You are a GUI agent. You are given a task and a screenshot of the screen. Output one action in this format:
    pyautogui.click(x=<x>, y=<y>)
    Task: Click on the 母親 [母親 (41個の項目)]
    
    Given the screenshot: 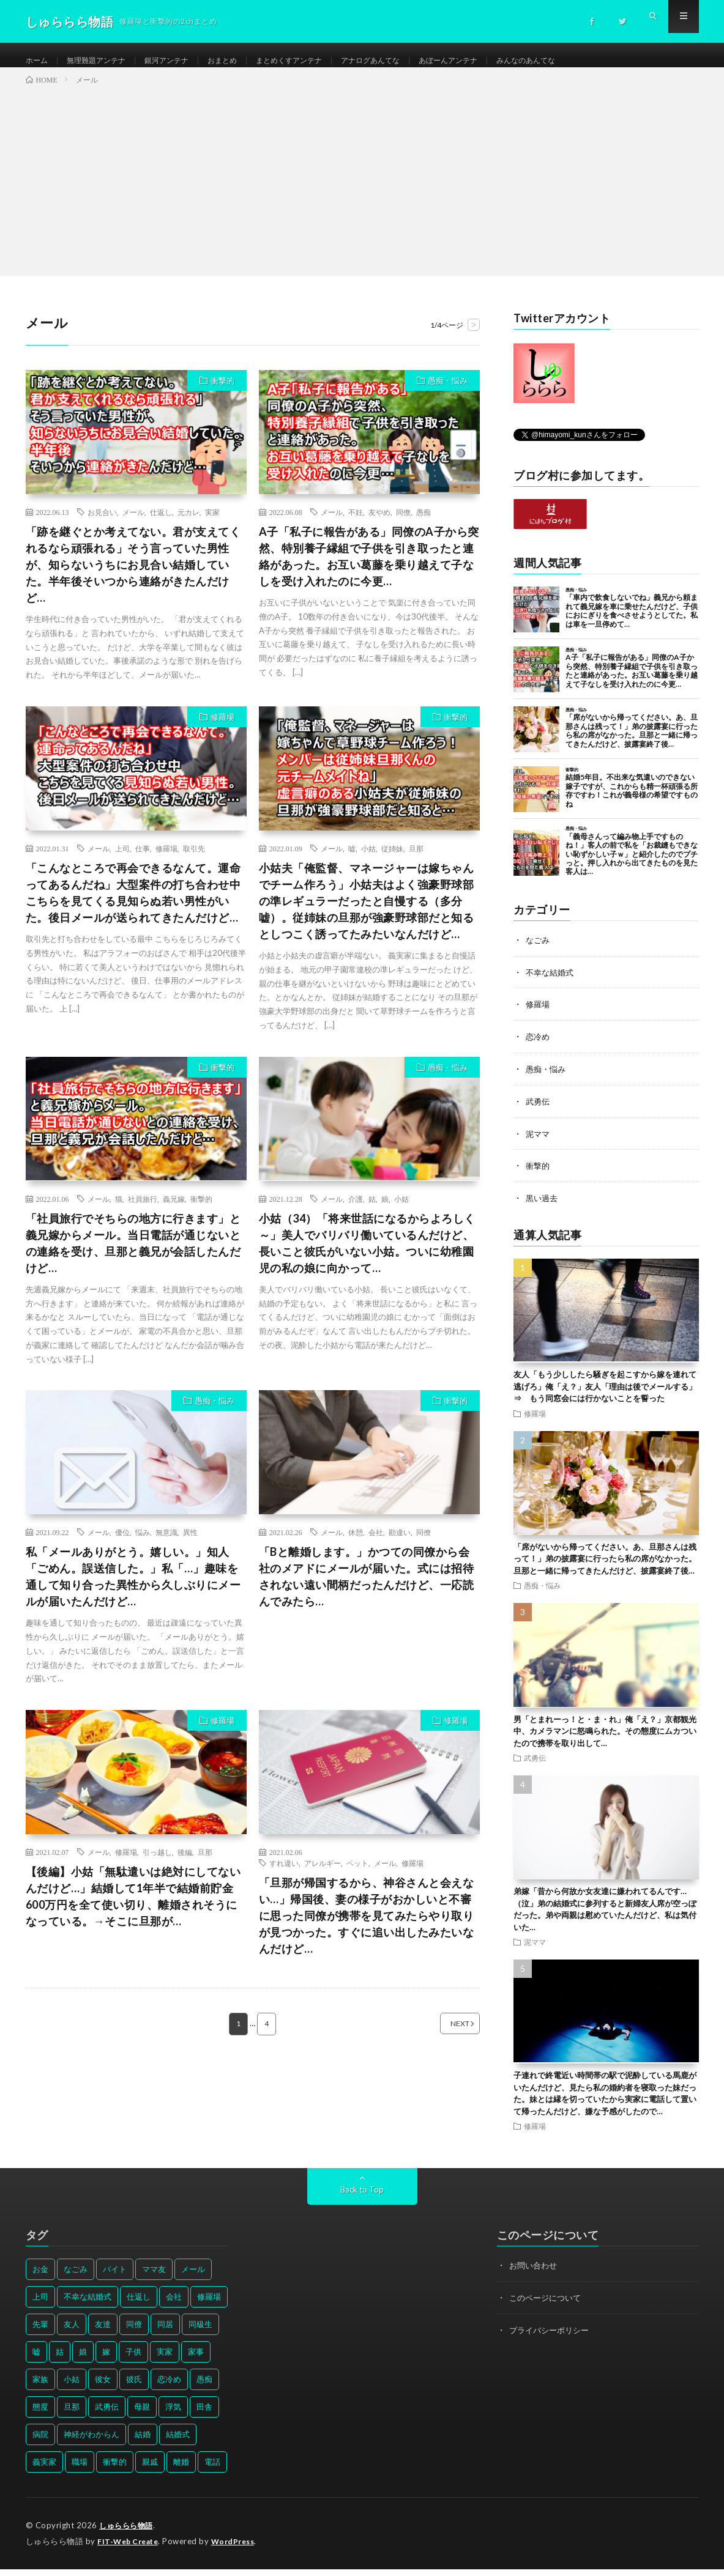 What is the action you would take?
    pyautogui.click(x=142, y=2414)
    